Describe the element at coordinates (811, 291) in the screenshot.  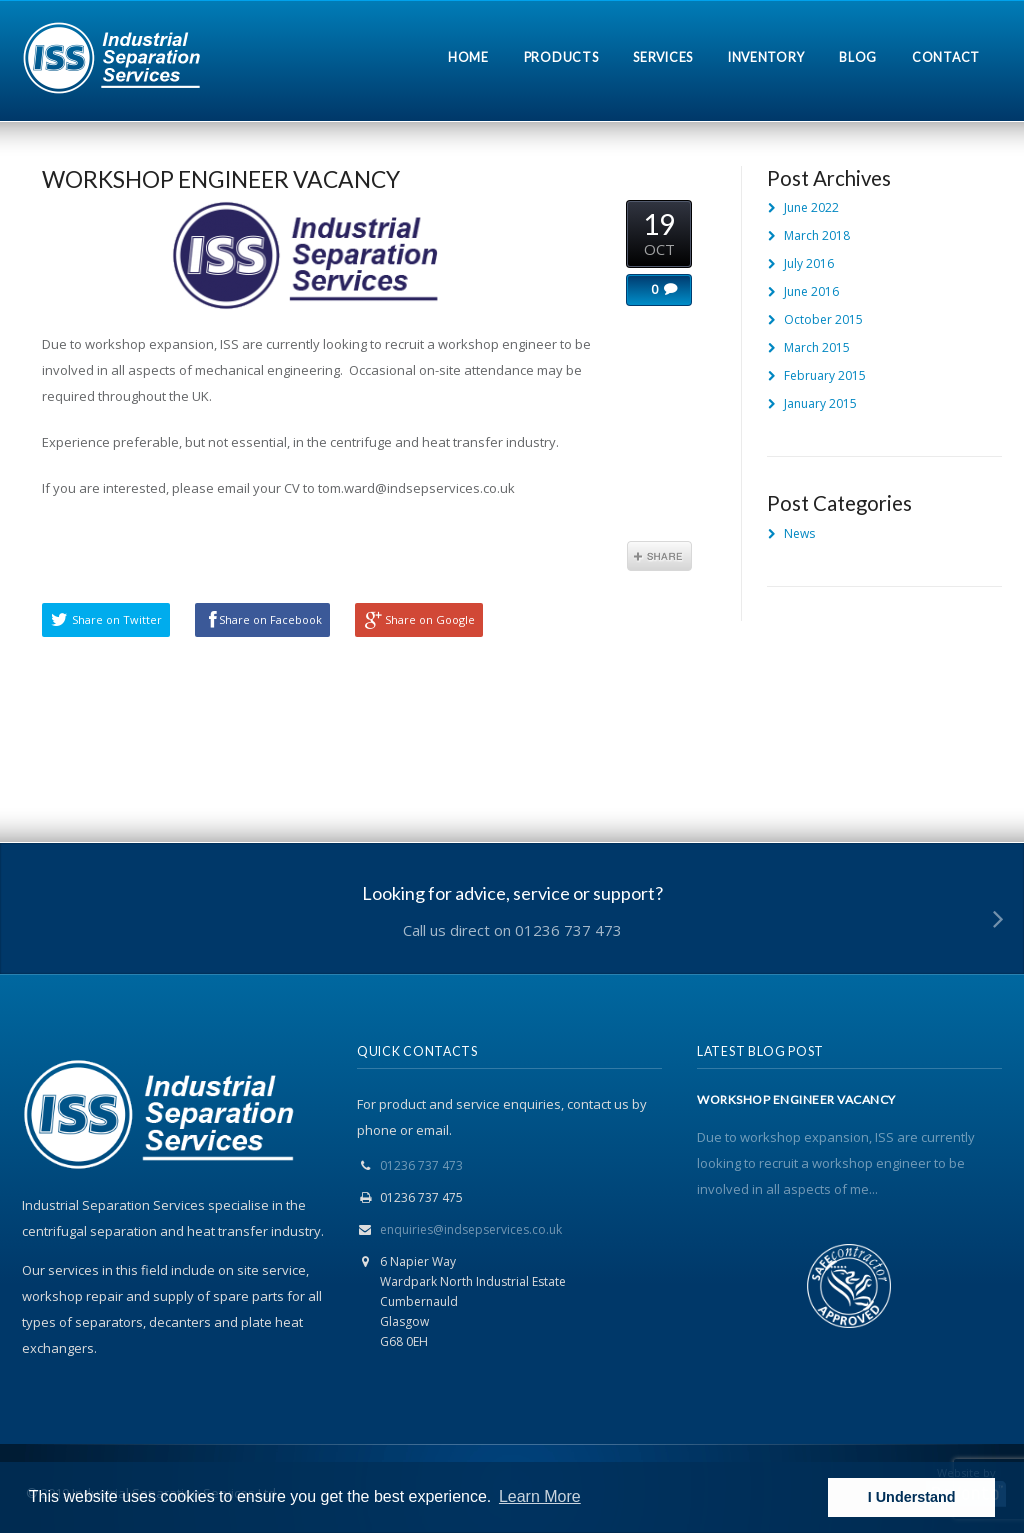
I see `June 2016` at that location.